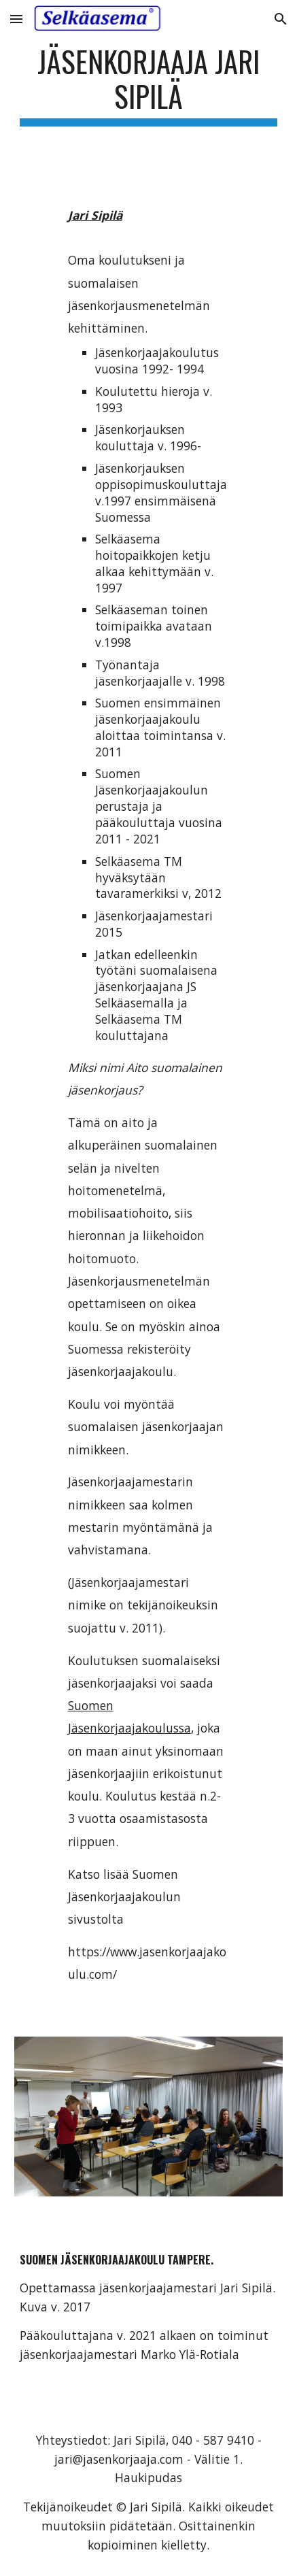  I want to click on [button], so click(16, 18).